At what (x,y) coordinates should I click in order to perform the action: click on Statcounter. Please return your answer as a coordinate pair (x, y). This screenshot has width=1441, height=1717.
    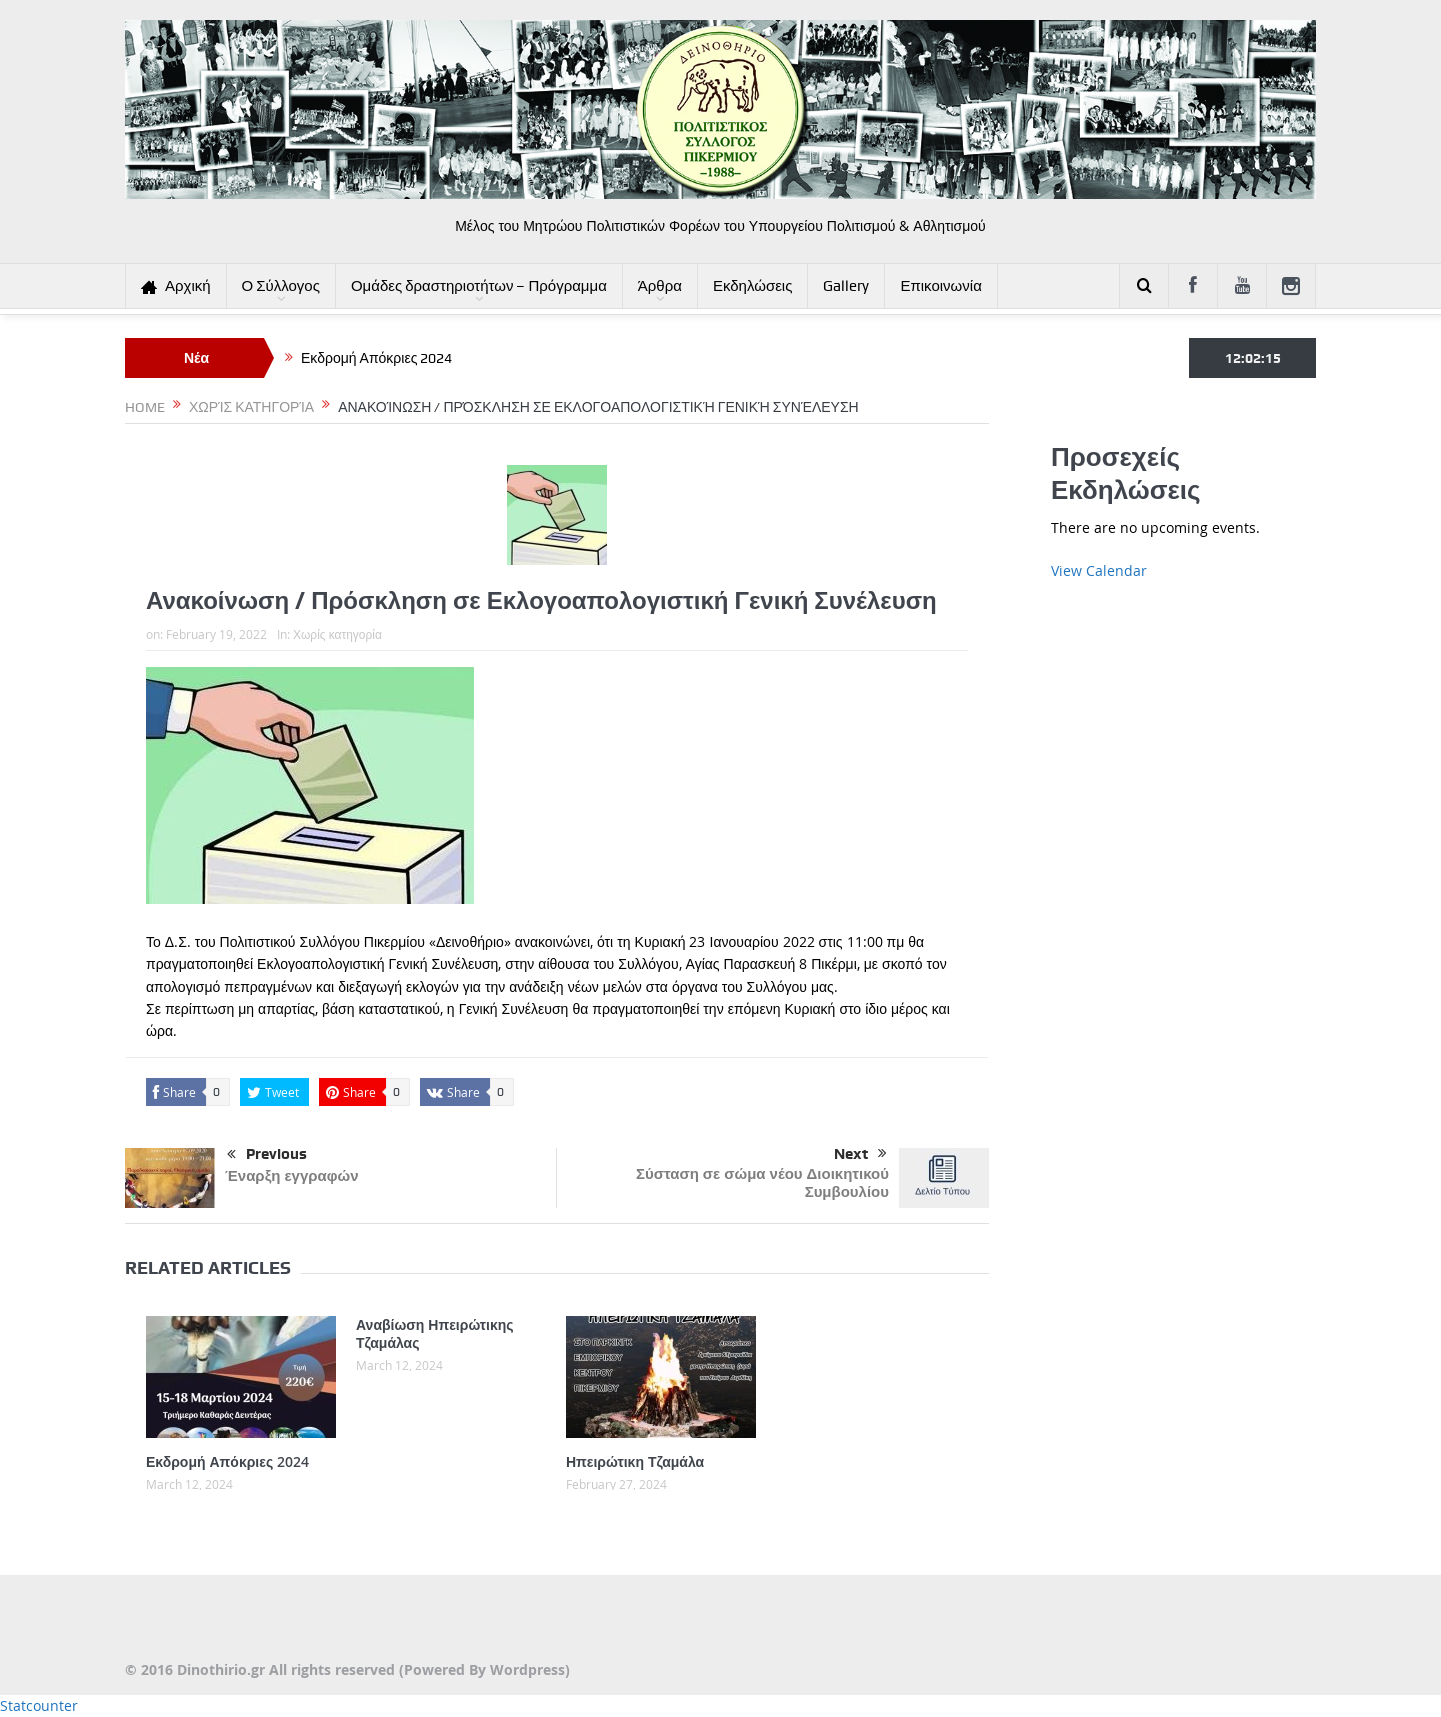
    Looking at the image, I should click on (39, 1705).